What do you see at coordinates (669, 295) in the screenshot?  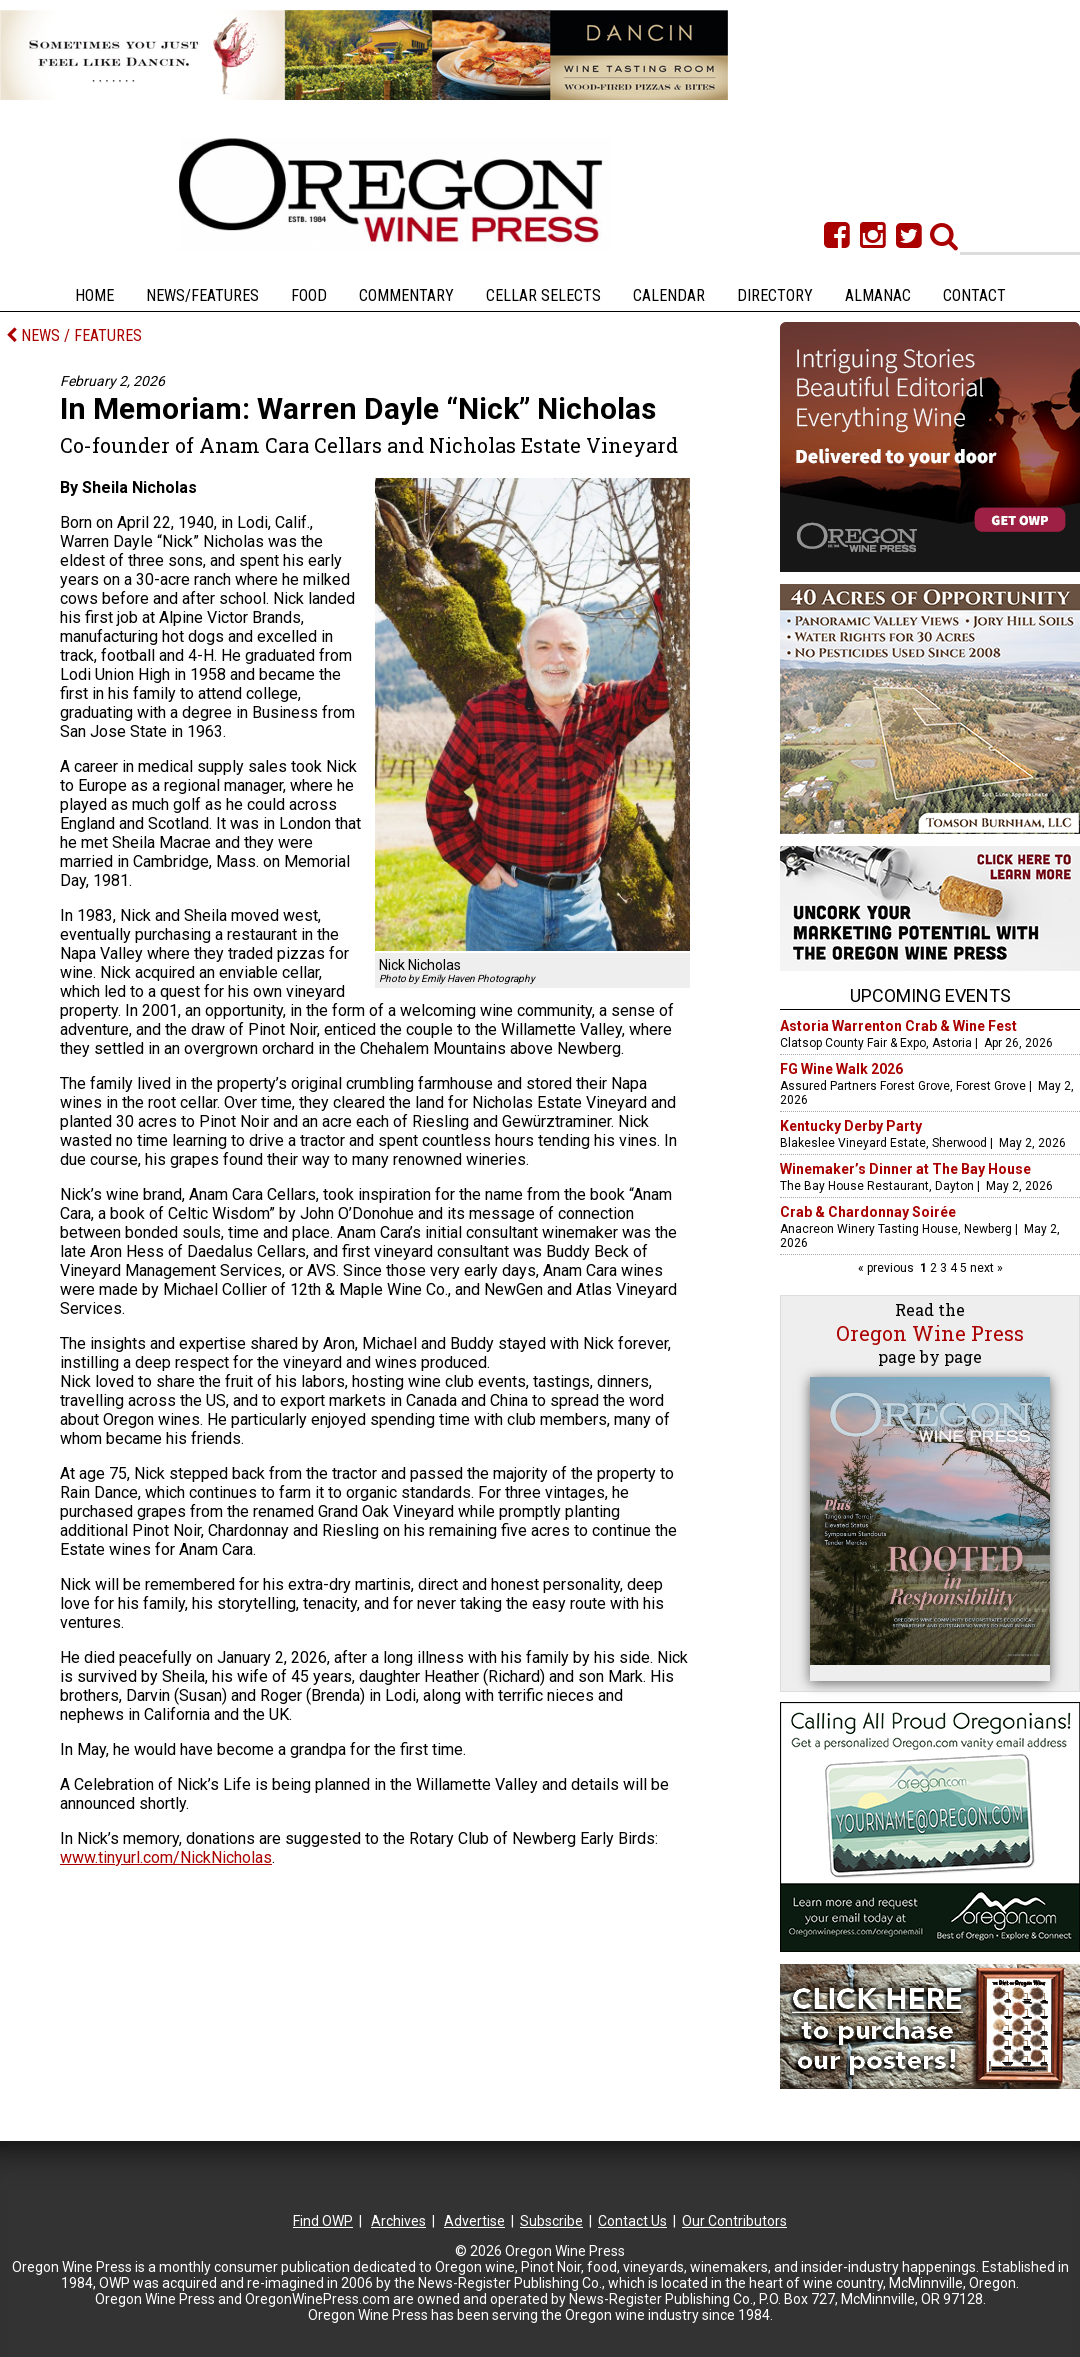 I see `Calendar` at bounding box center [669, 295].